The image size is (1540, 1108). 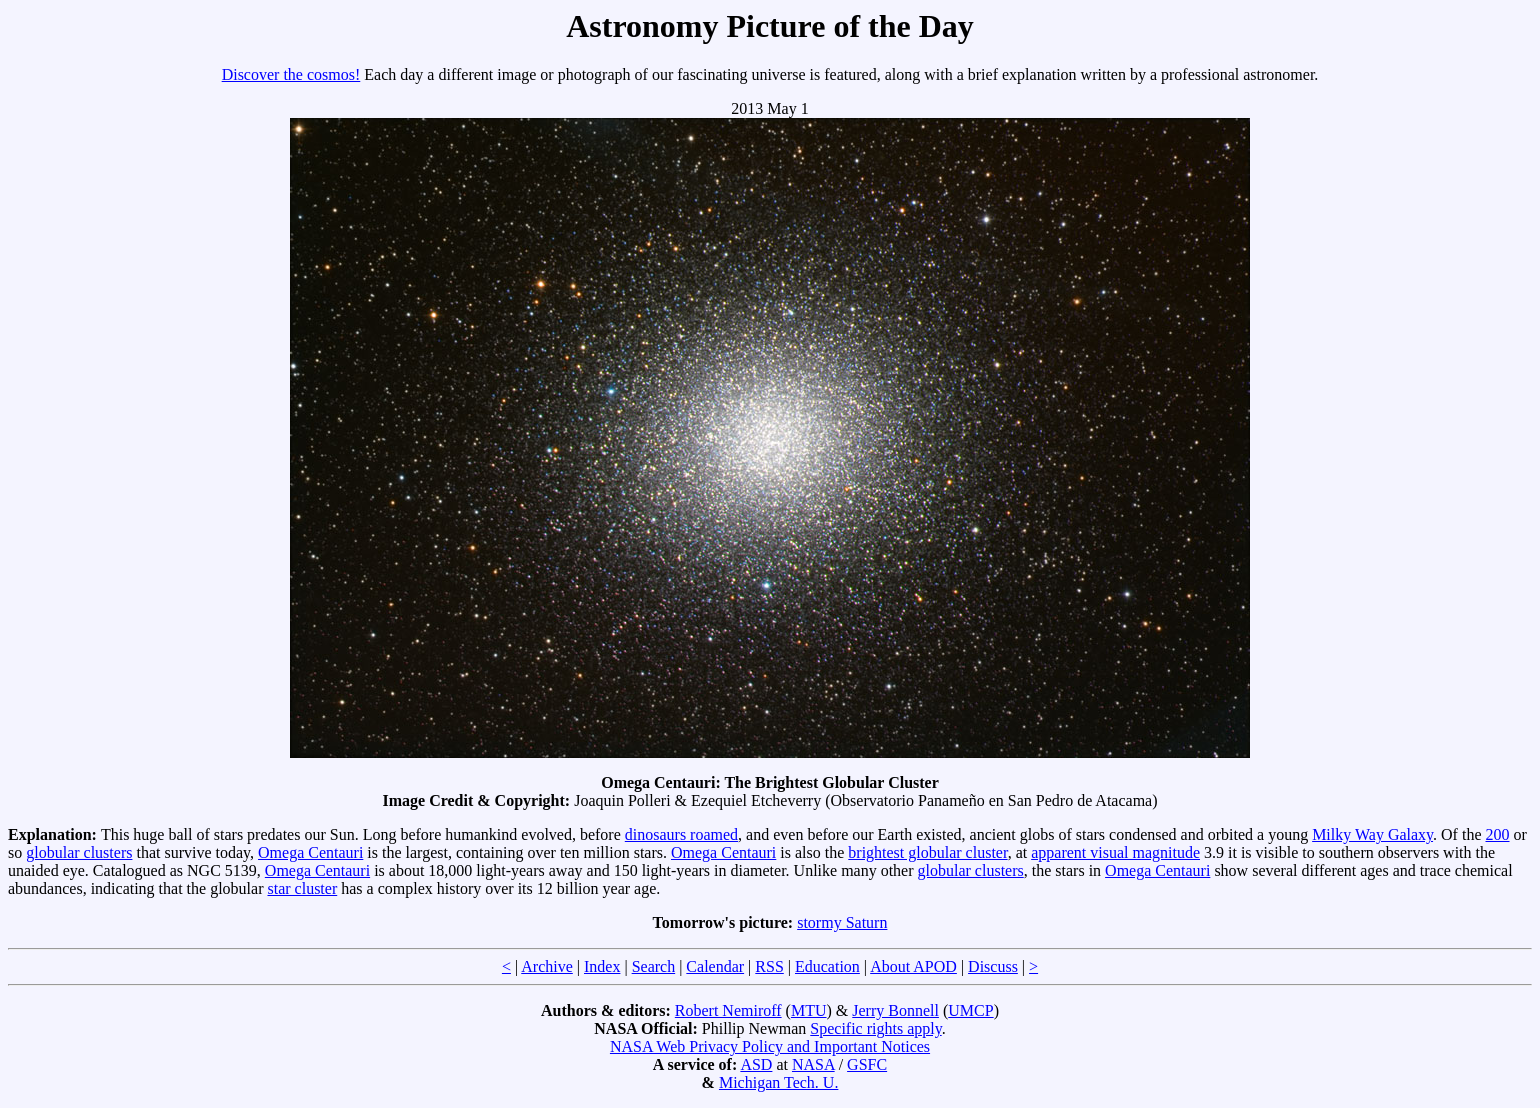 I want to click on Omega Centauri, so click(x=310, y=852).